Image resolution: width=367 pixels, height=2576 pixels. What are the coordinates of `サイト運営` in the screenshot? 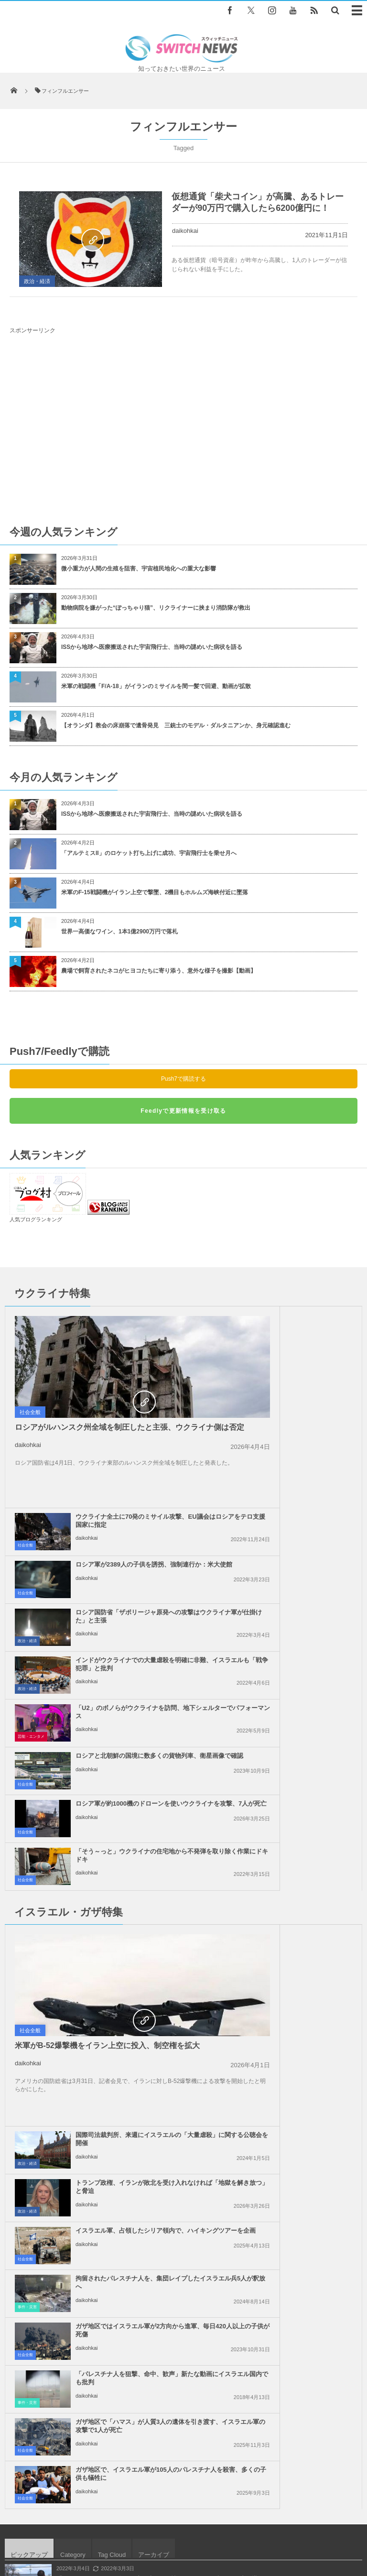 It's located at (119, 2523).